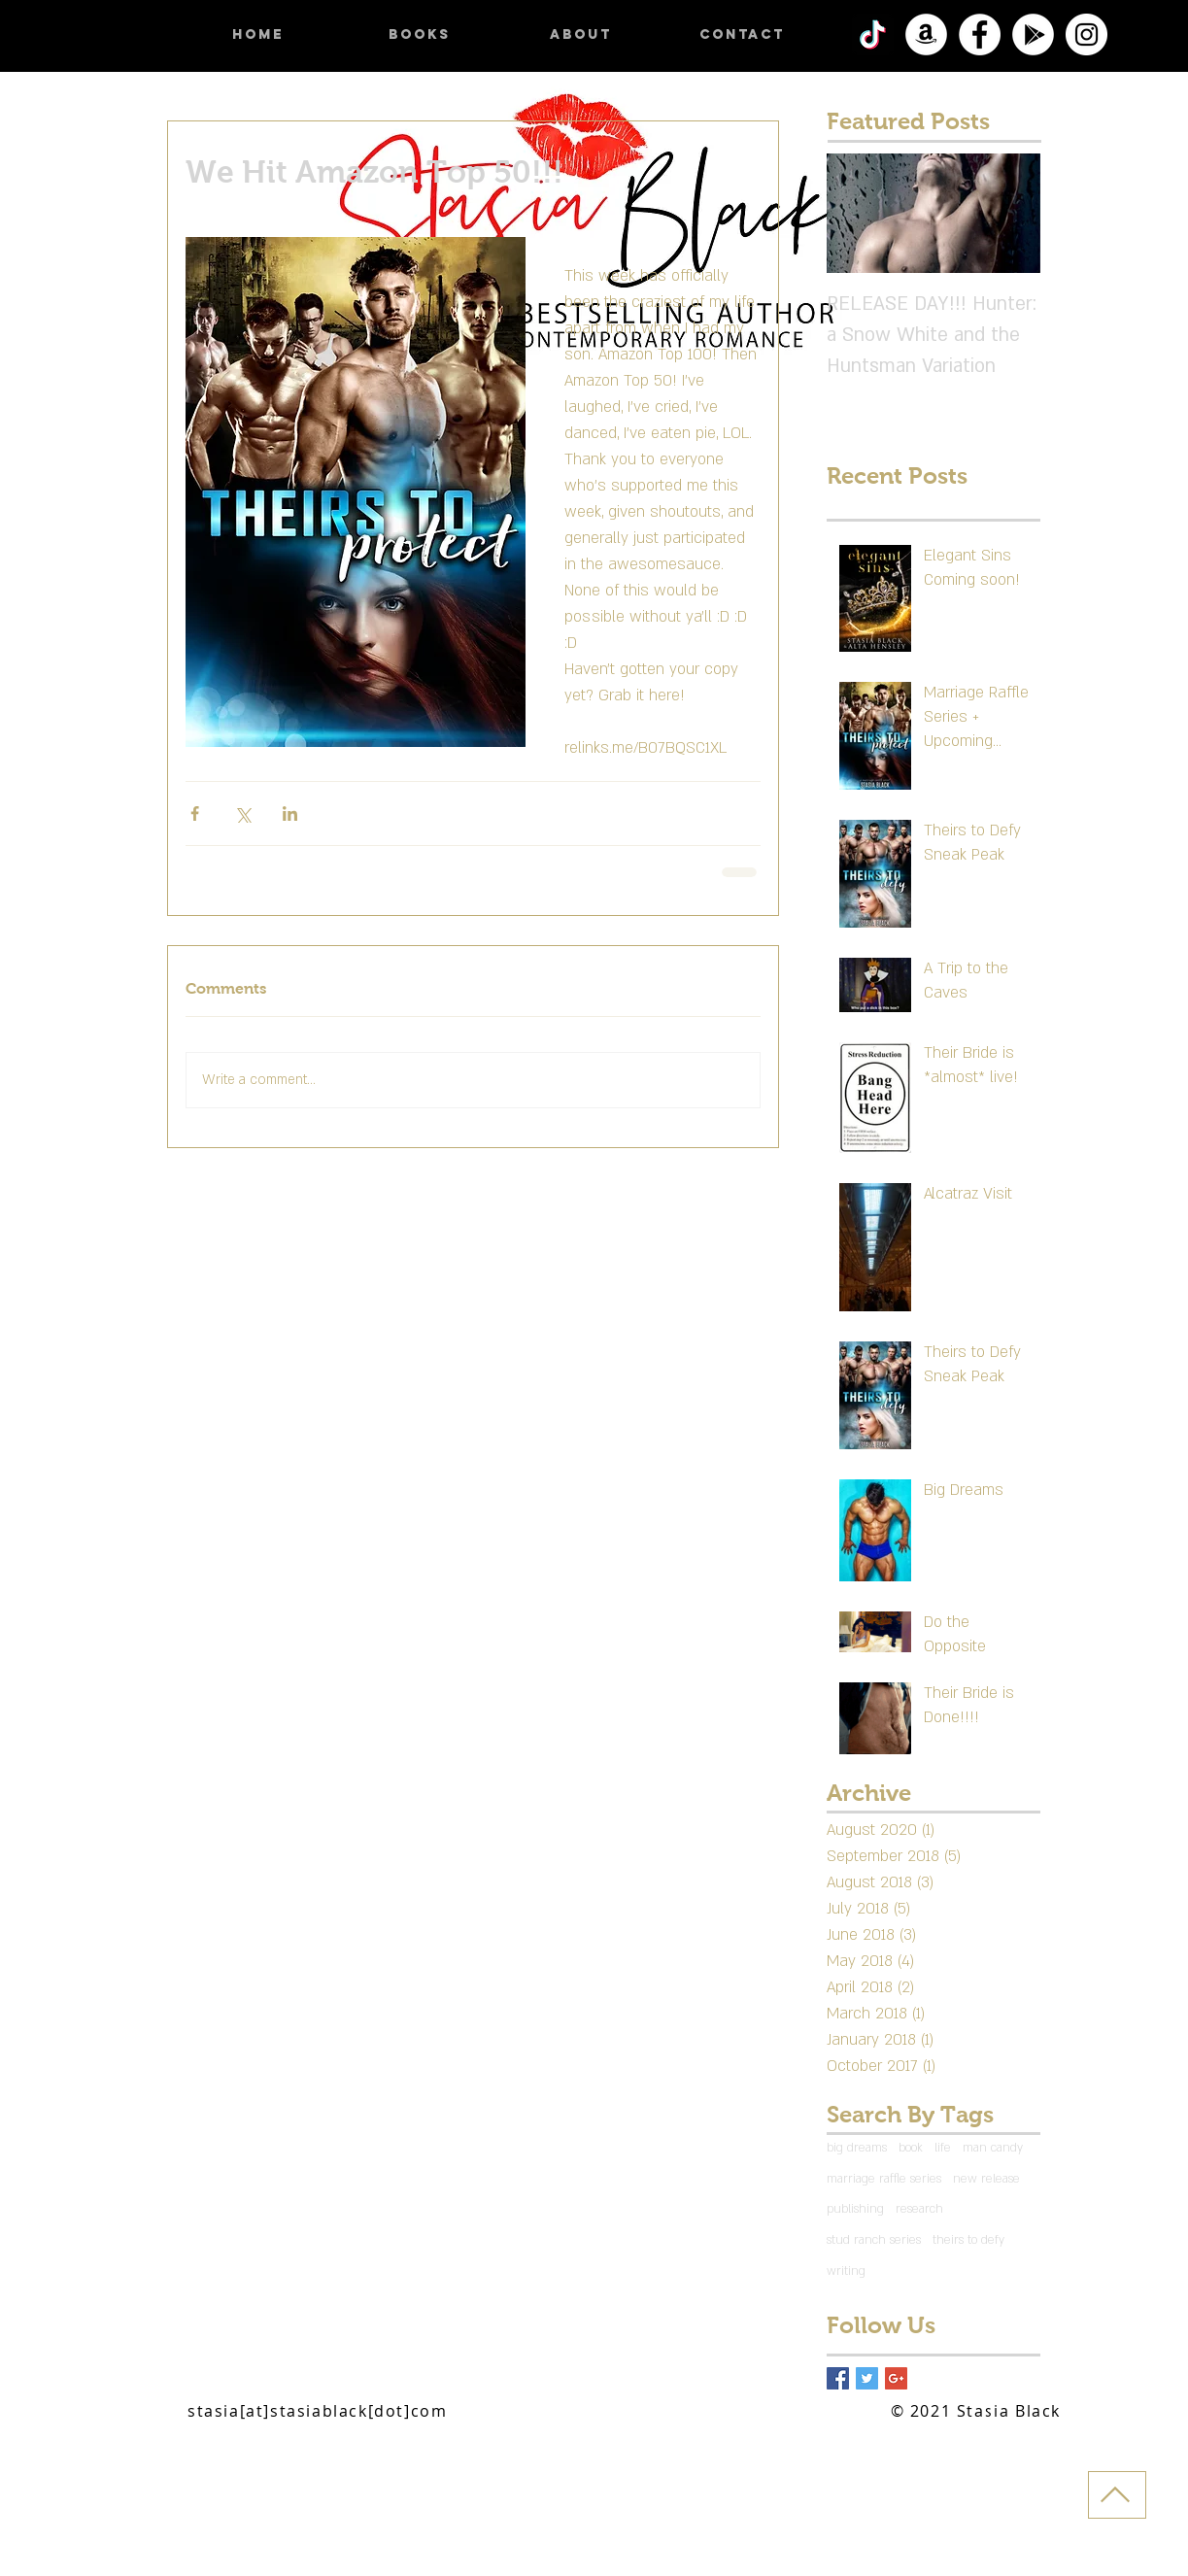 This screenshot has height=2576, width=1188. Describe the element at coordinates (980, 34) in the screenshot. I see `[Facebook]` at that location.